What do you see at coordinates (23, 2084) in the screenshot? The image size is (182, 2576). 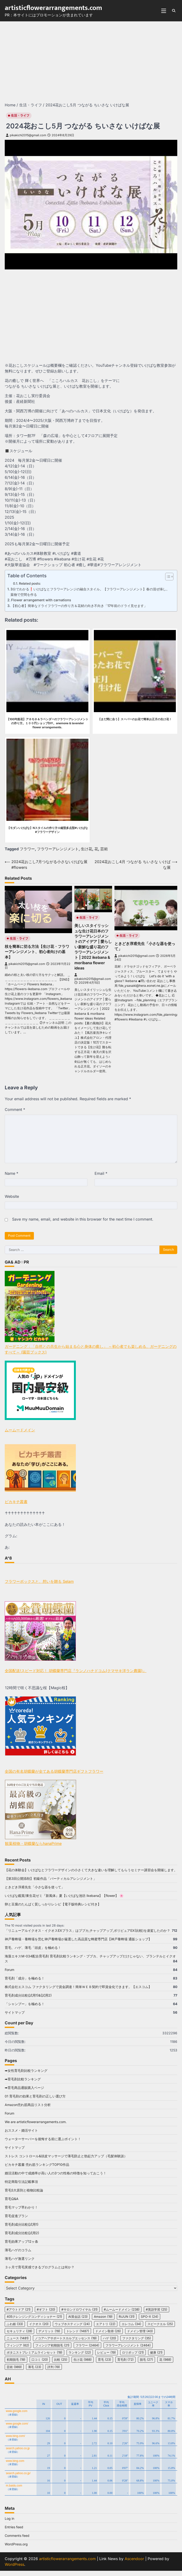 I see `➡育毛剤比較ランキング` at bounding box center [23, 2084].